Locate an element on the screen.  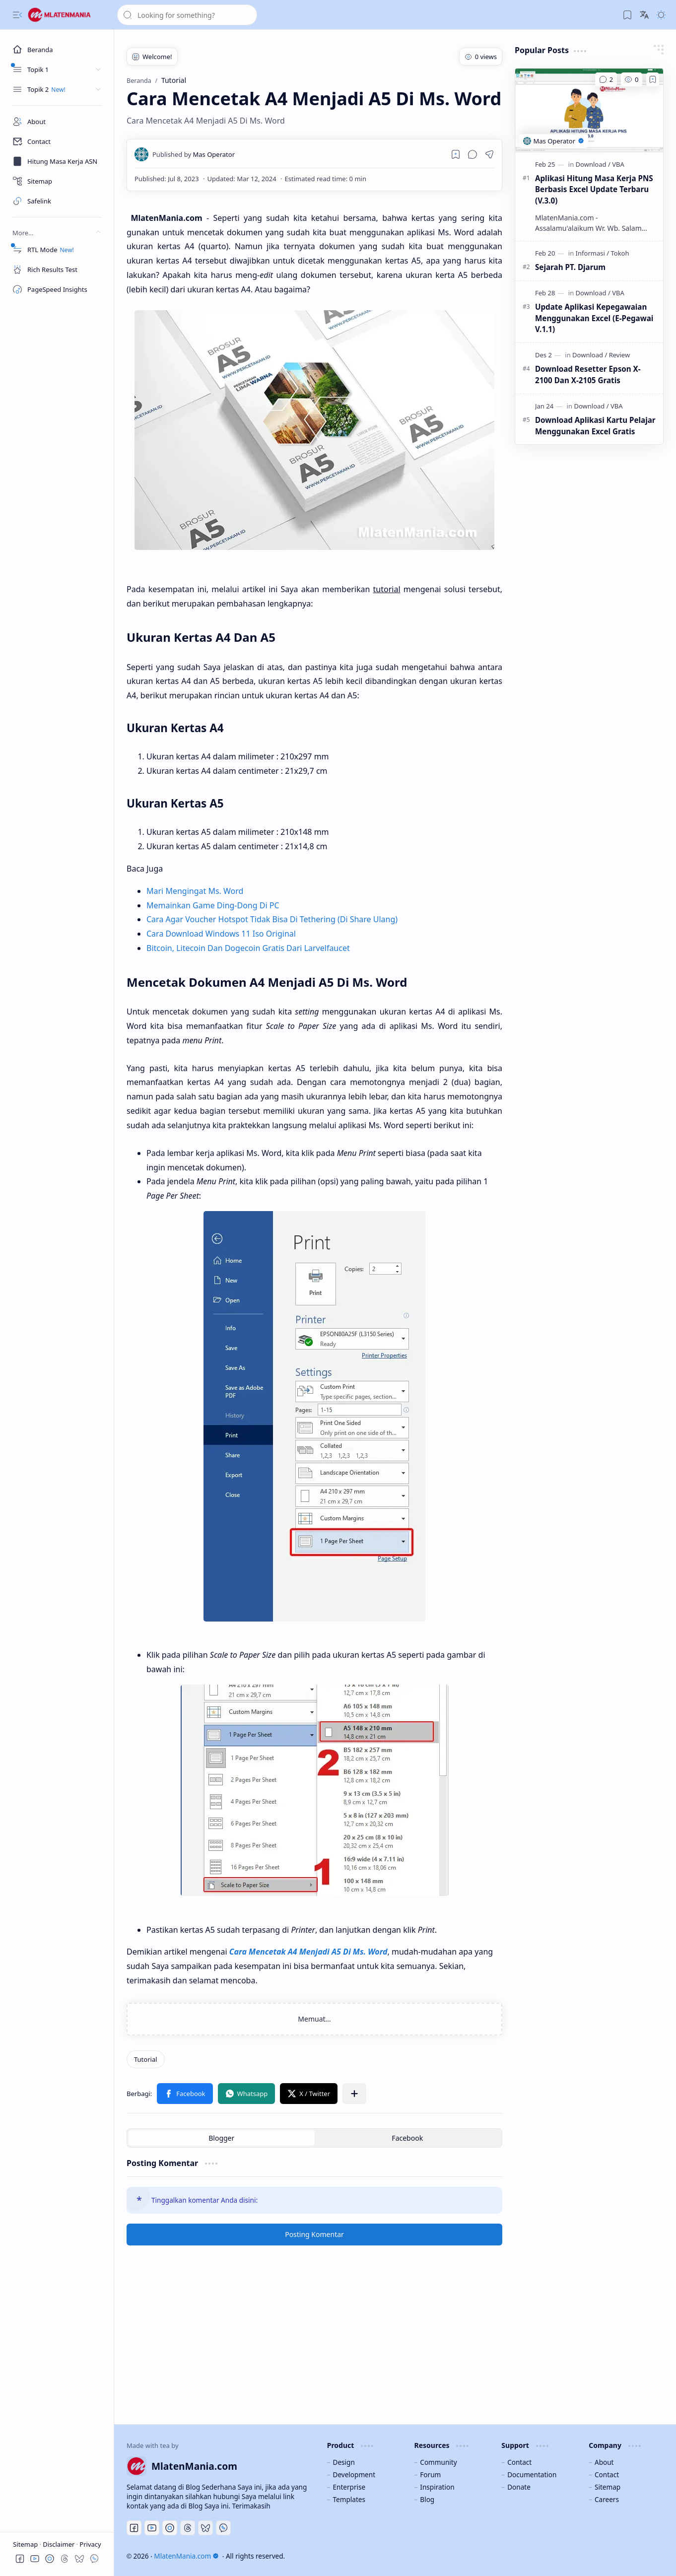
[Contact] is located at coordinates (57, 141).